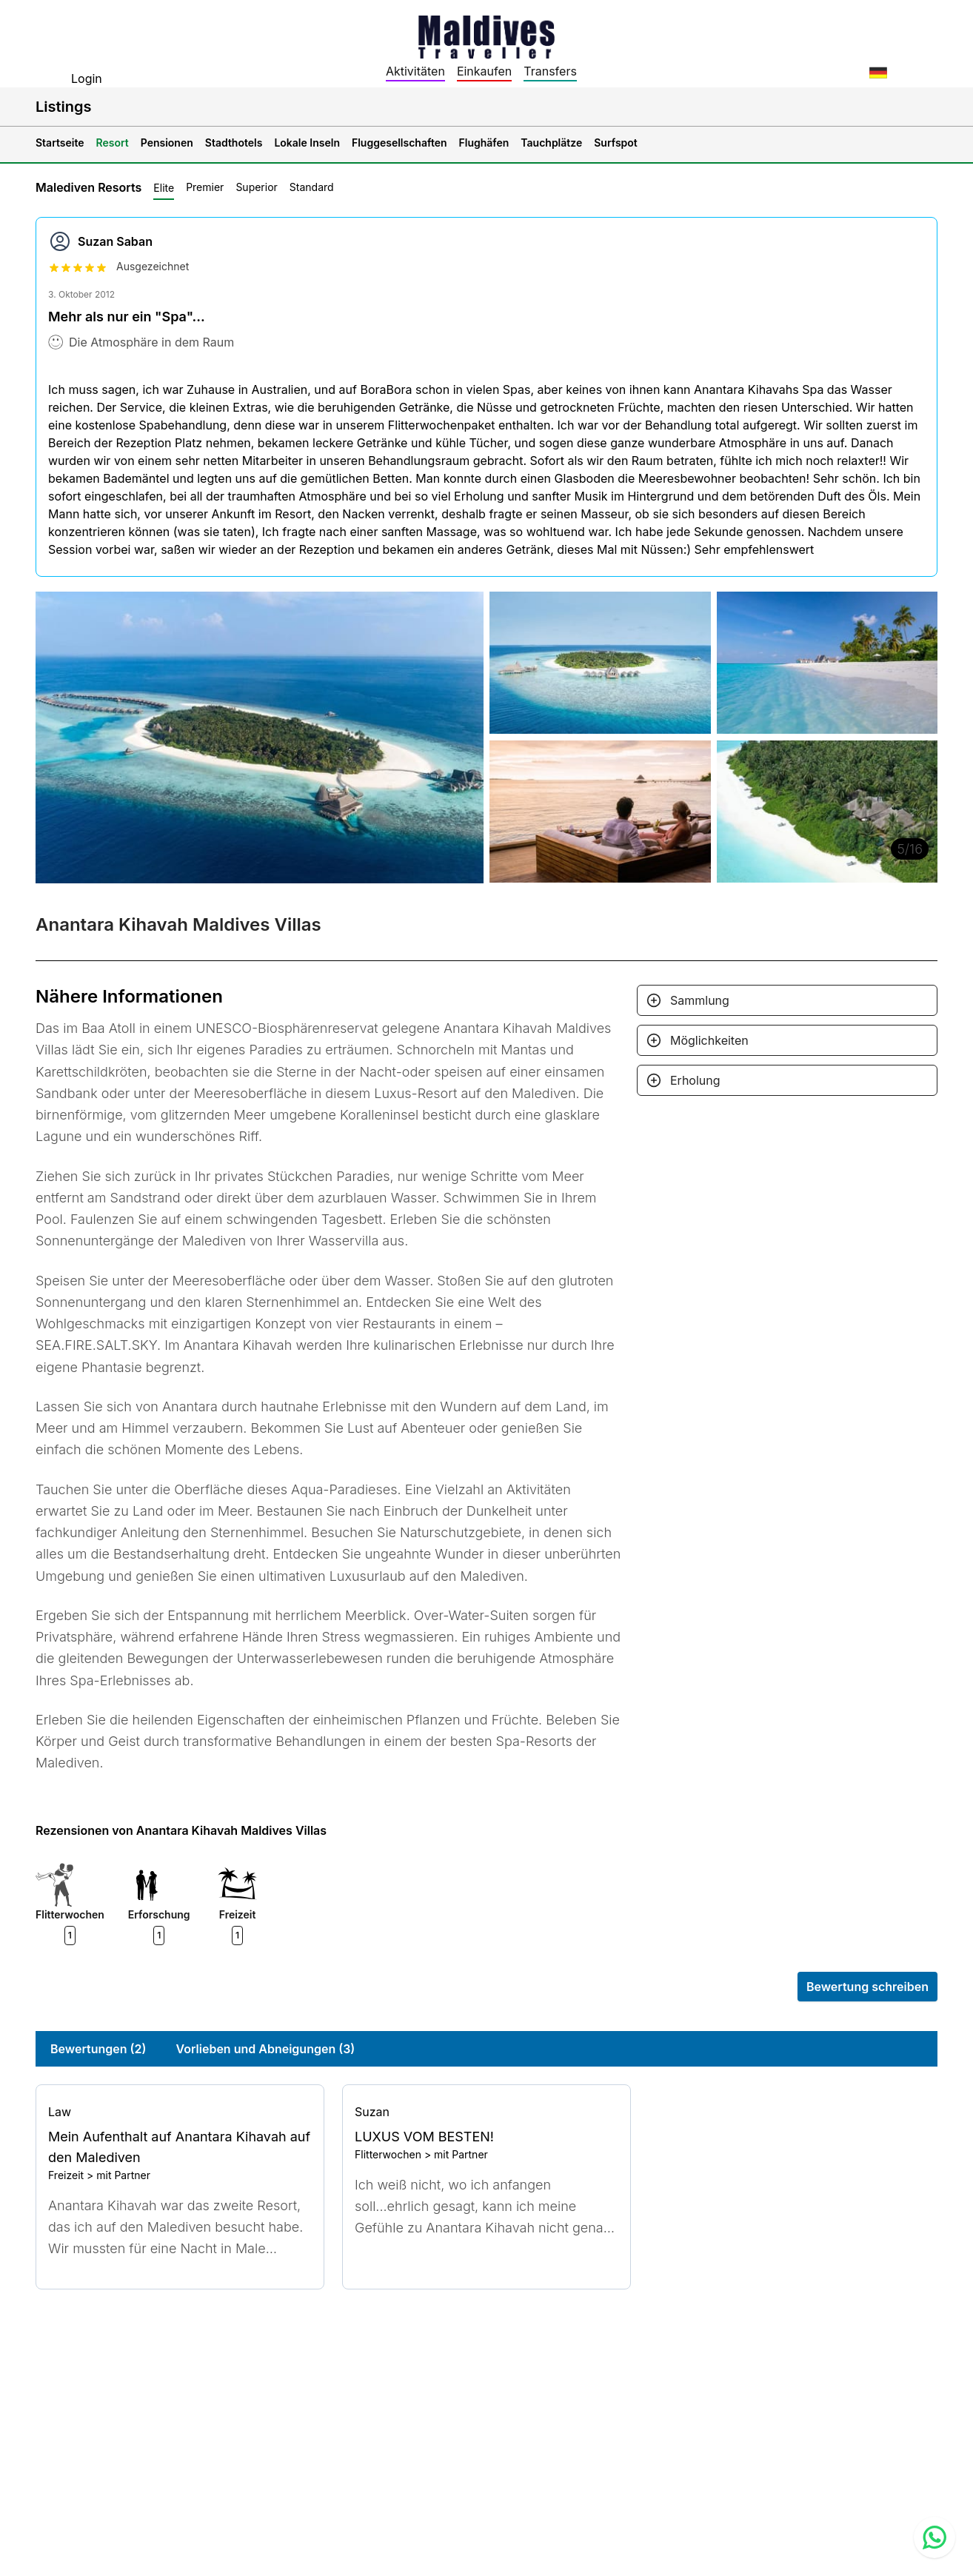 This screenshot has width=973, height=2576. Describe the element at coordinates (709, 1040) in the screenshot. I see `Möglichkeiten` at that location.